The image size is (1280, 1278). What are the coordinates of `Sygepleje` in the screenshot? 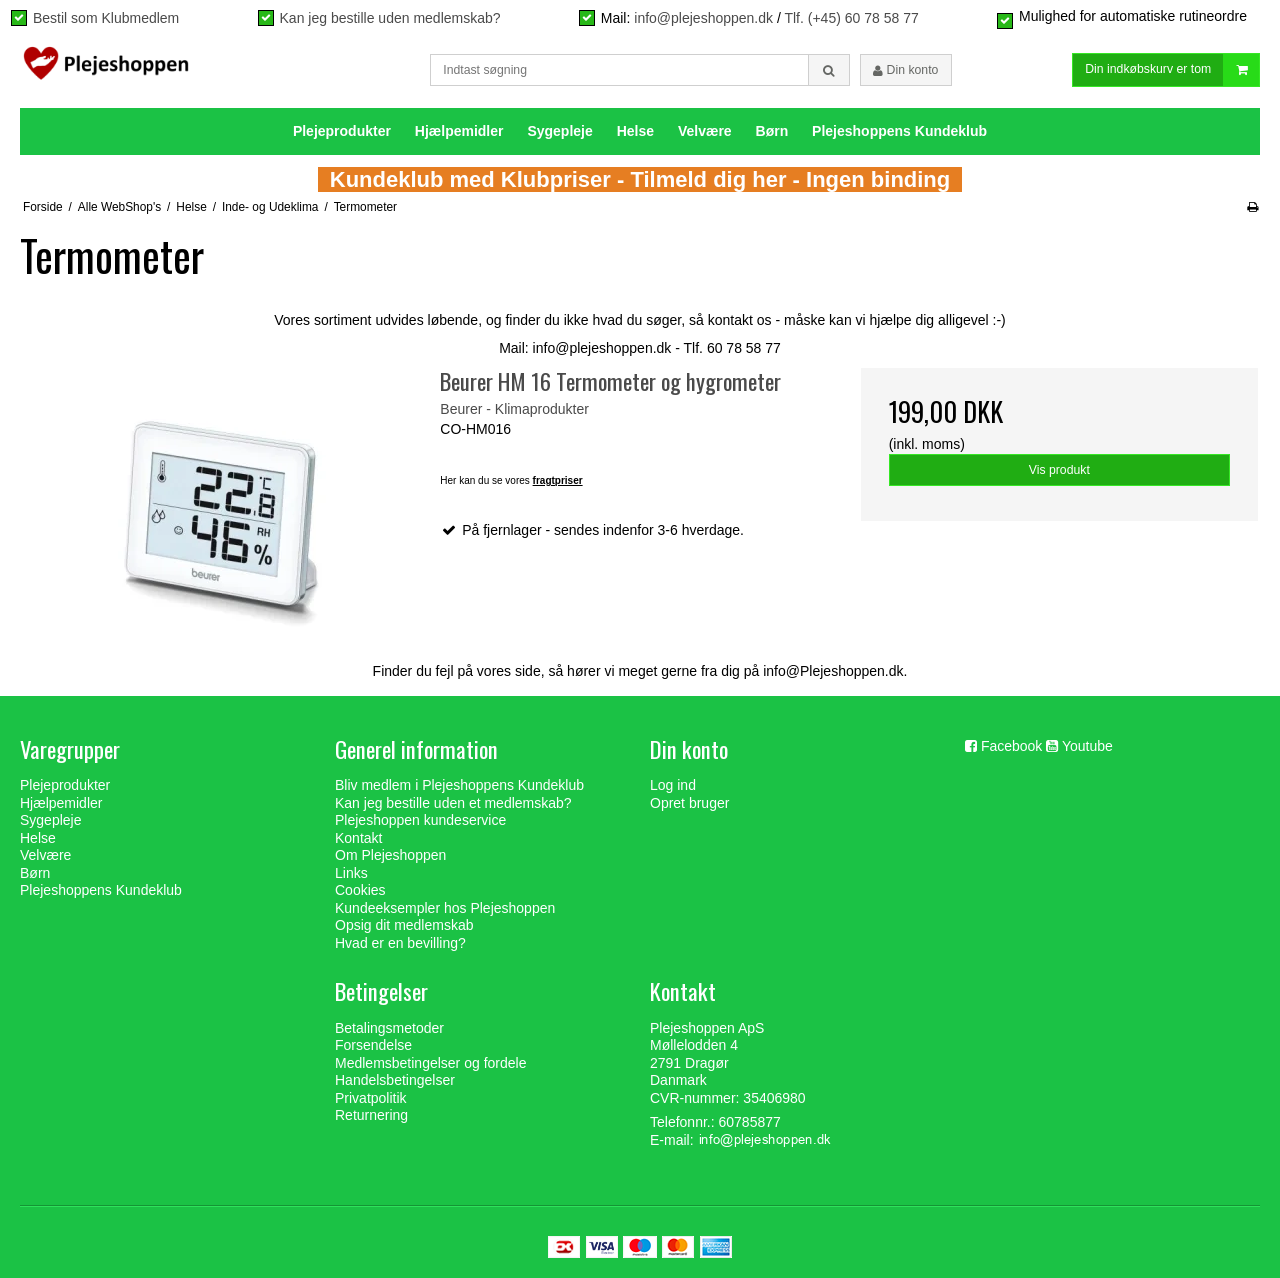 It's located at (559, 131).